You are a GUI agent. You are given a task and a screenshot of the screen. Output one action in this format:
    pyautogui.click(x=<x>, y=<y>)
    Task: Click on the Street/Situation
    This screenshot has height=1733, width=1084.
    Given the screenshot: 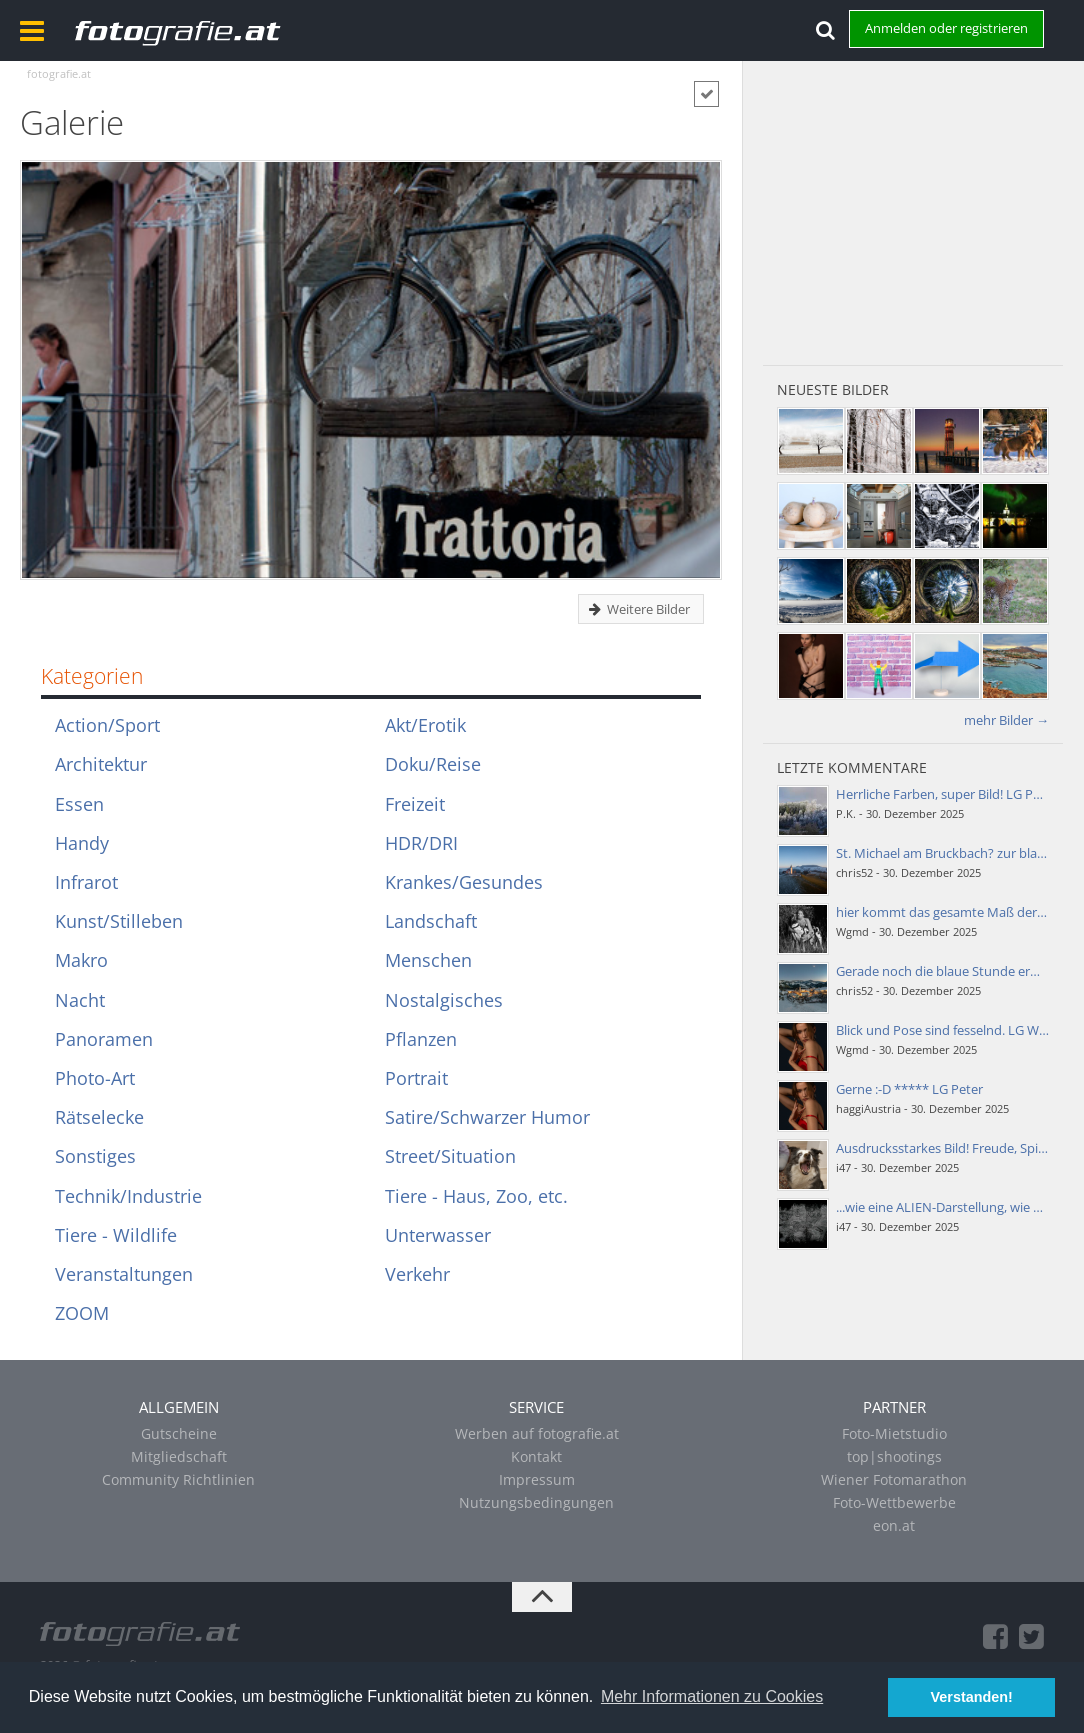 What is the action you would take?
    pyautogui.click(x=450, y=1156)
    